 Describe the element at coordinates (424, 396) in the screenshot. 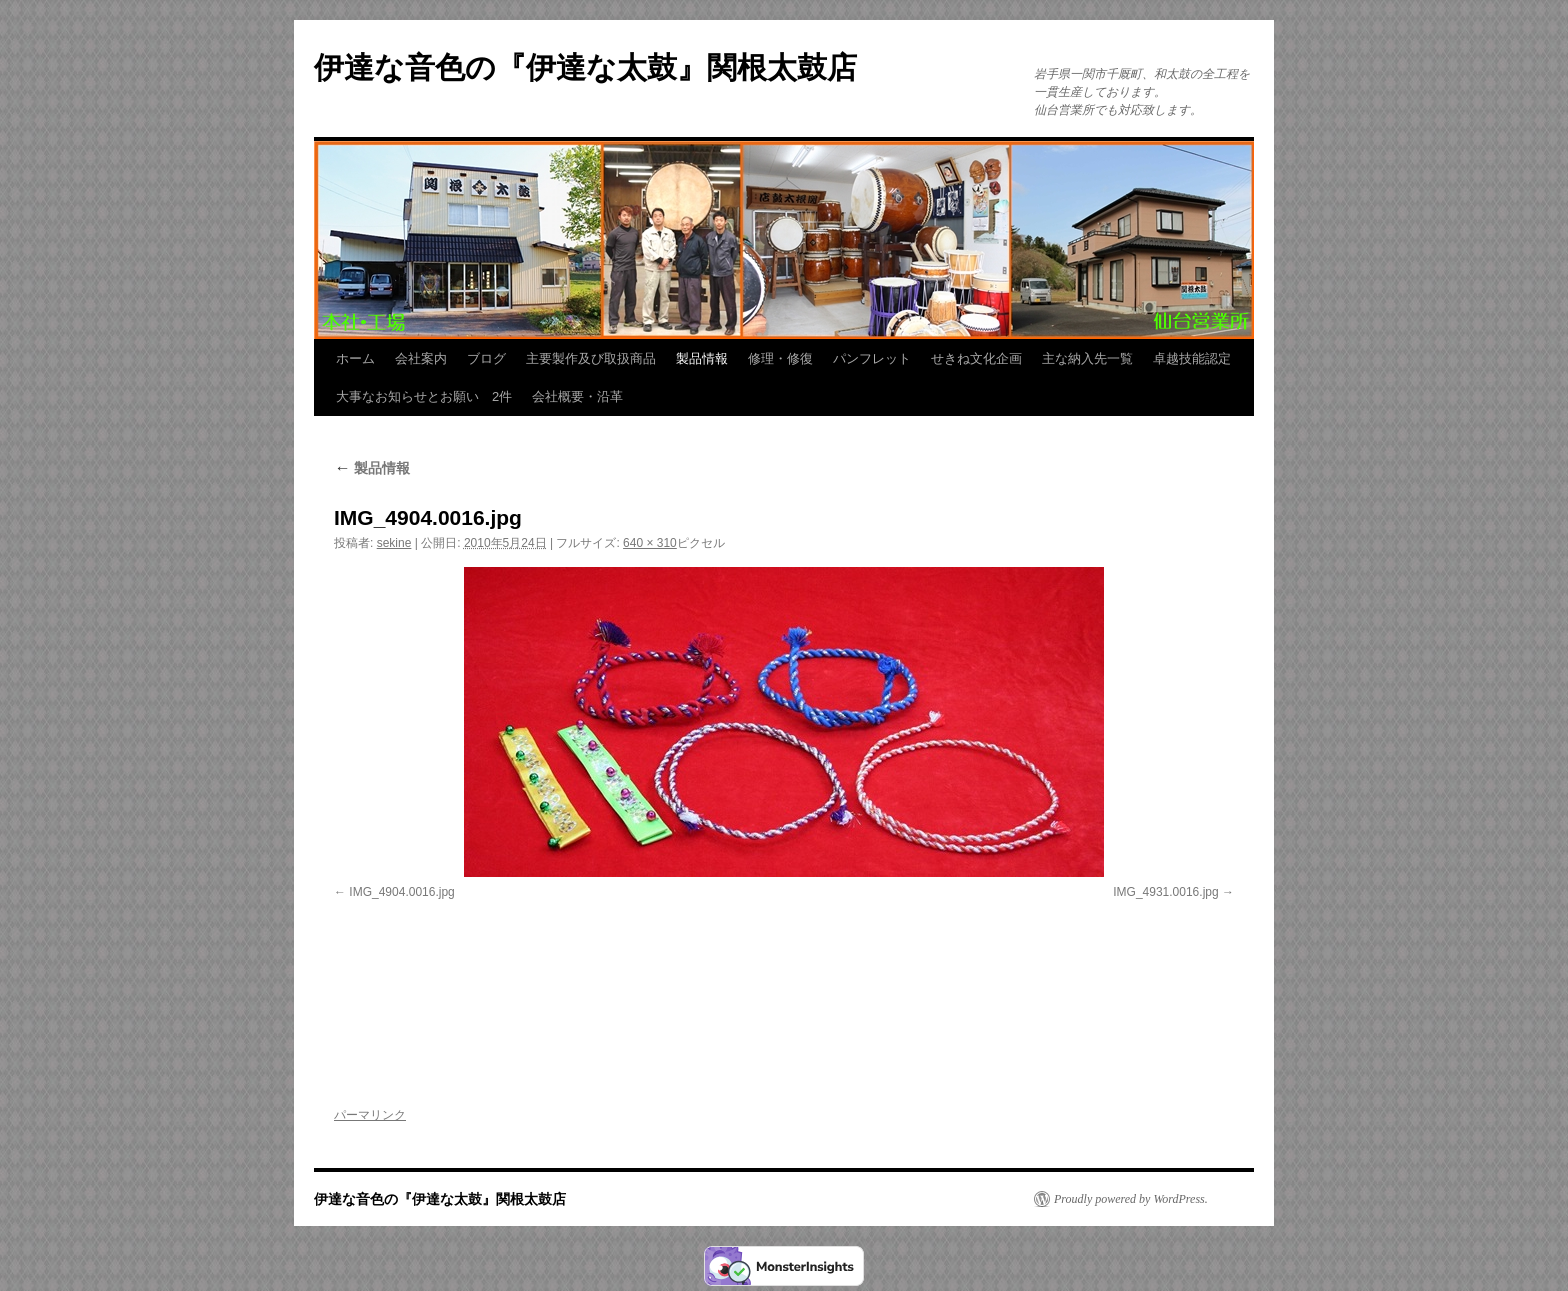

I see `大事なお知らせとお願い 2件` at that location.